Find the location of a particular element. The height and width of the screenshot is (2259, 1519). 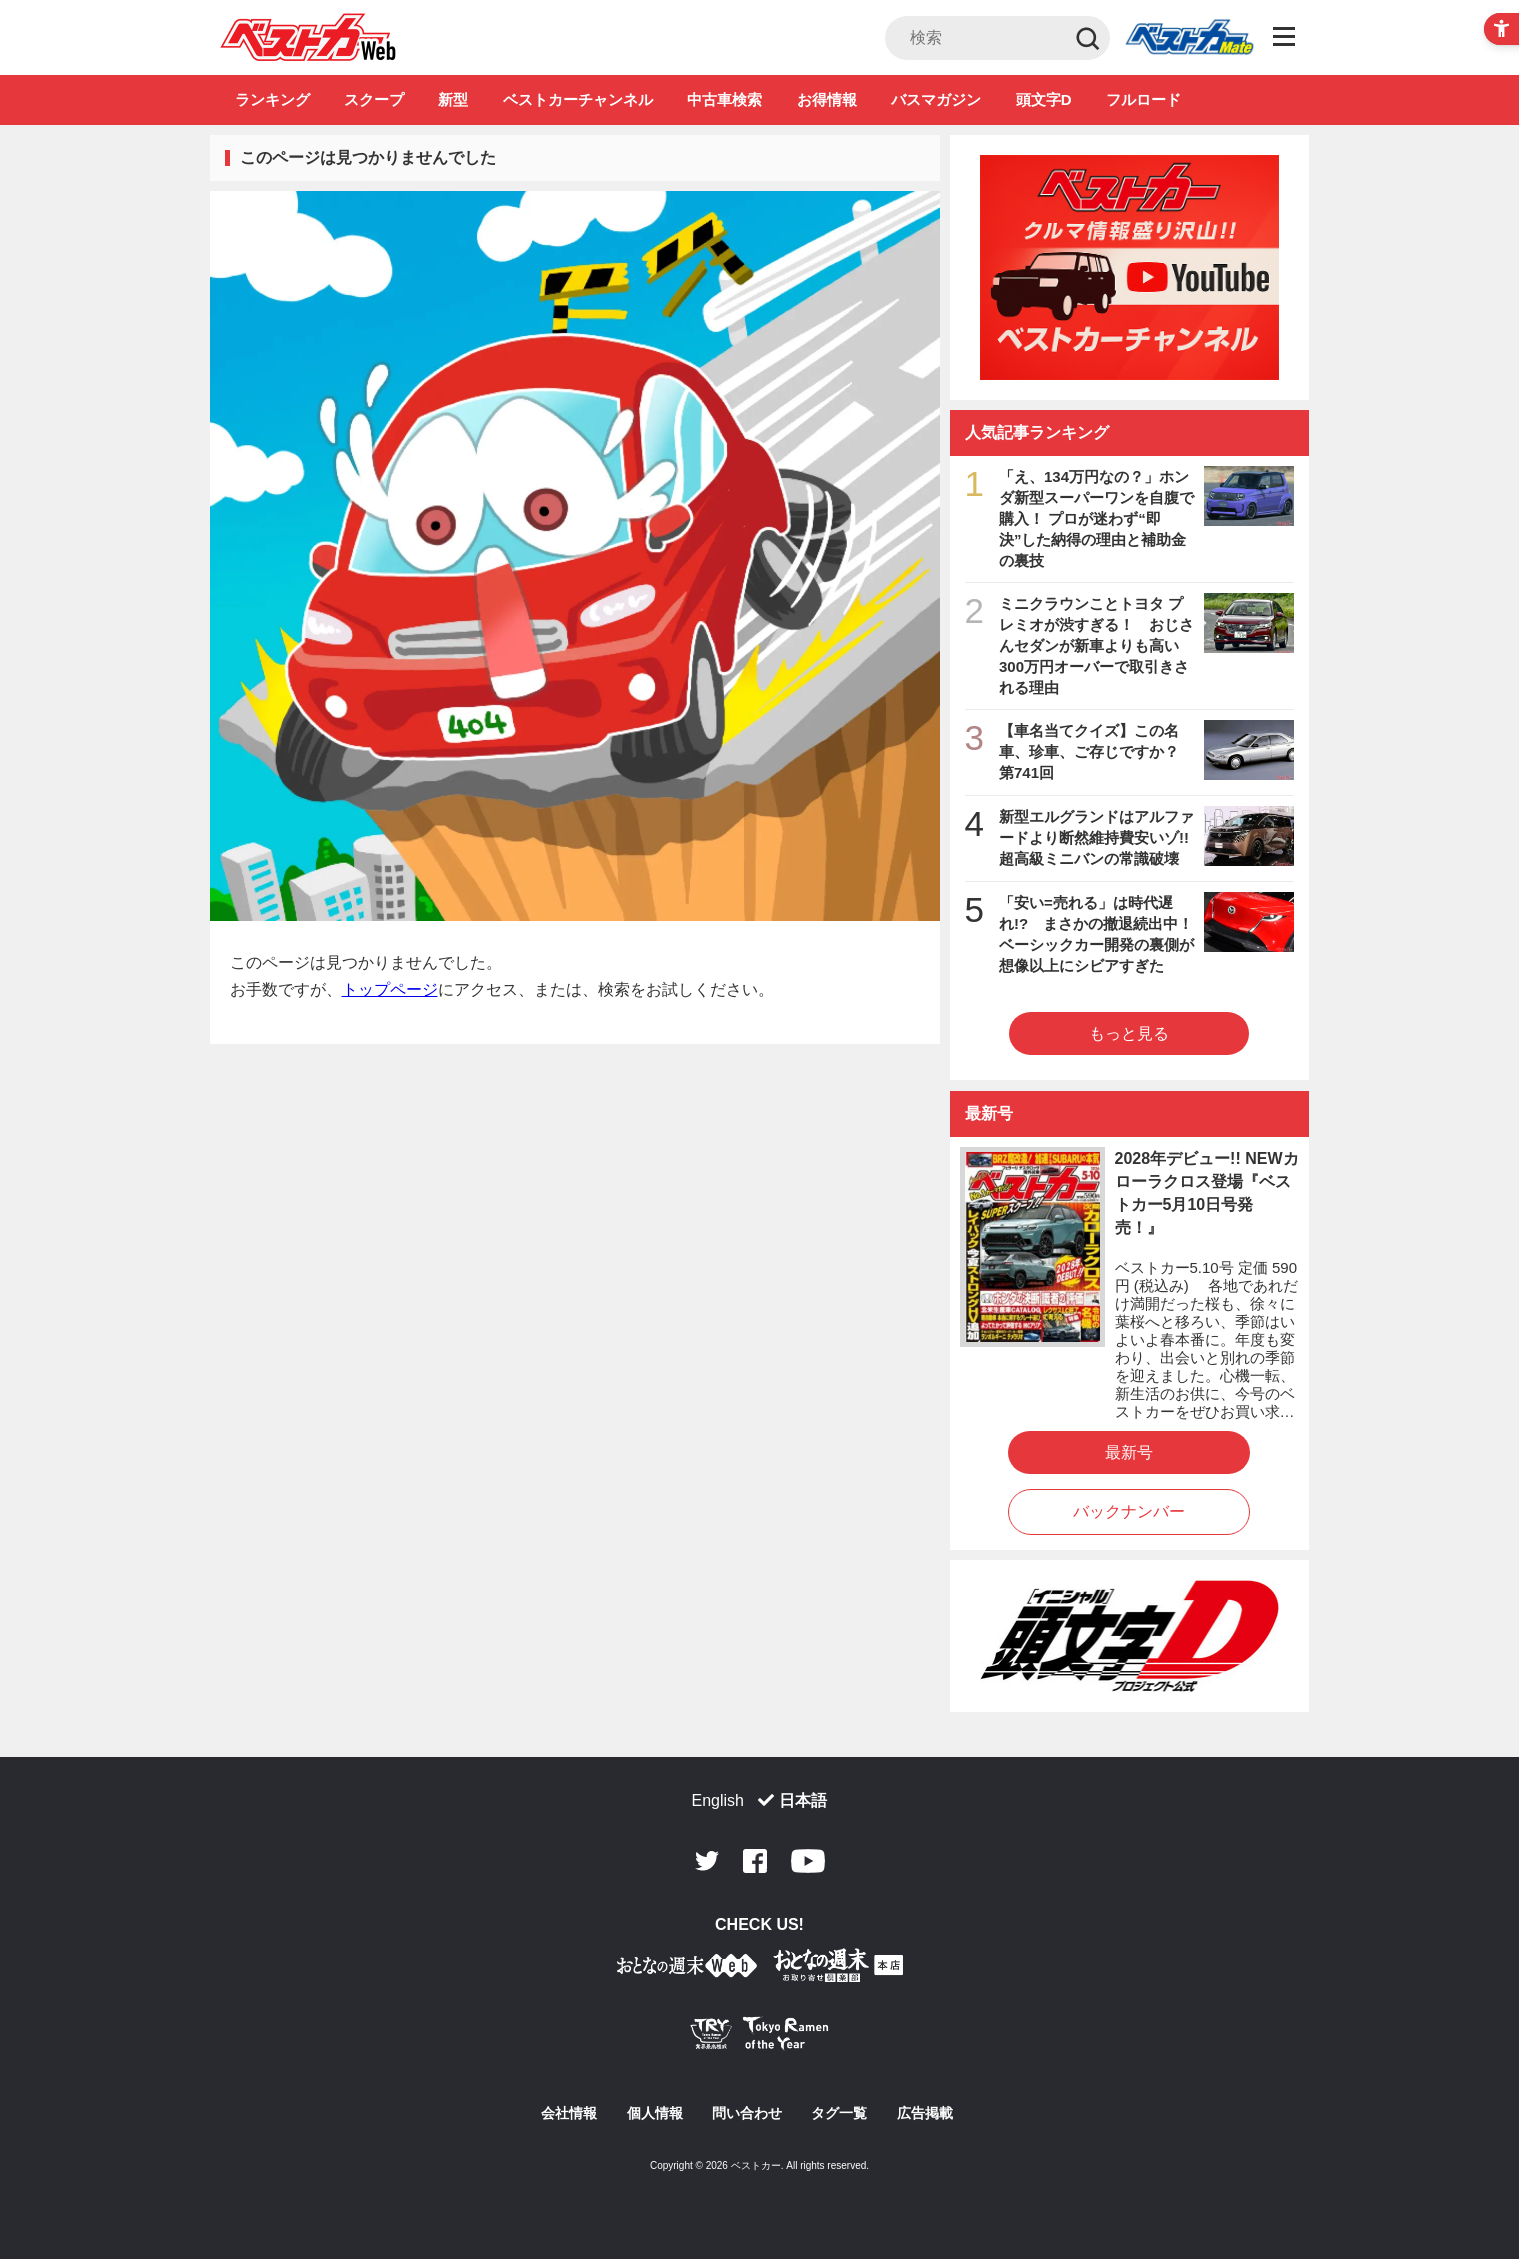

Facebook [Facebook - Open in New Tab] is located at coordinates (755, 1861).